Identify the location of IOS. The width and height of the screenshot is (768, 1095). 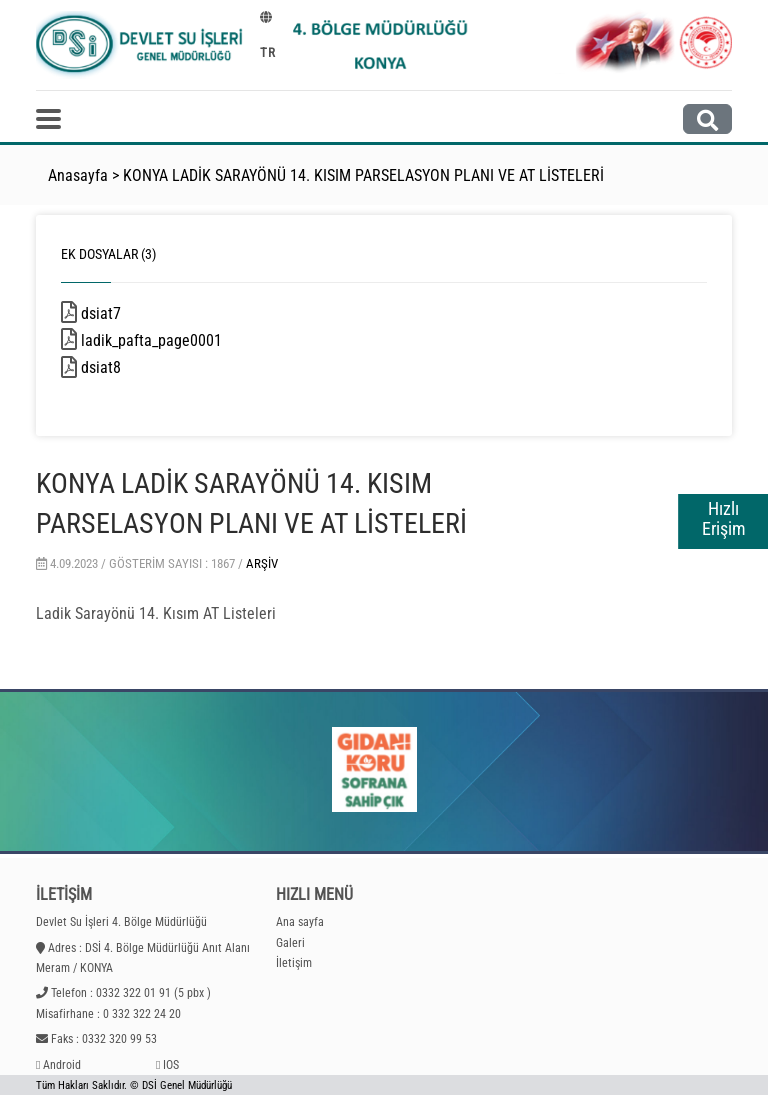
(171, 1065).